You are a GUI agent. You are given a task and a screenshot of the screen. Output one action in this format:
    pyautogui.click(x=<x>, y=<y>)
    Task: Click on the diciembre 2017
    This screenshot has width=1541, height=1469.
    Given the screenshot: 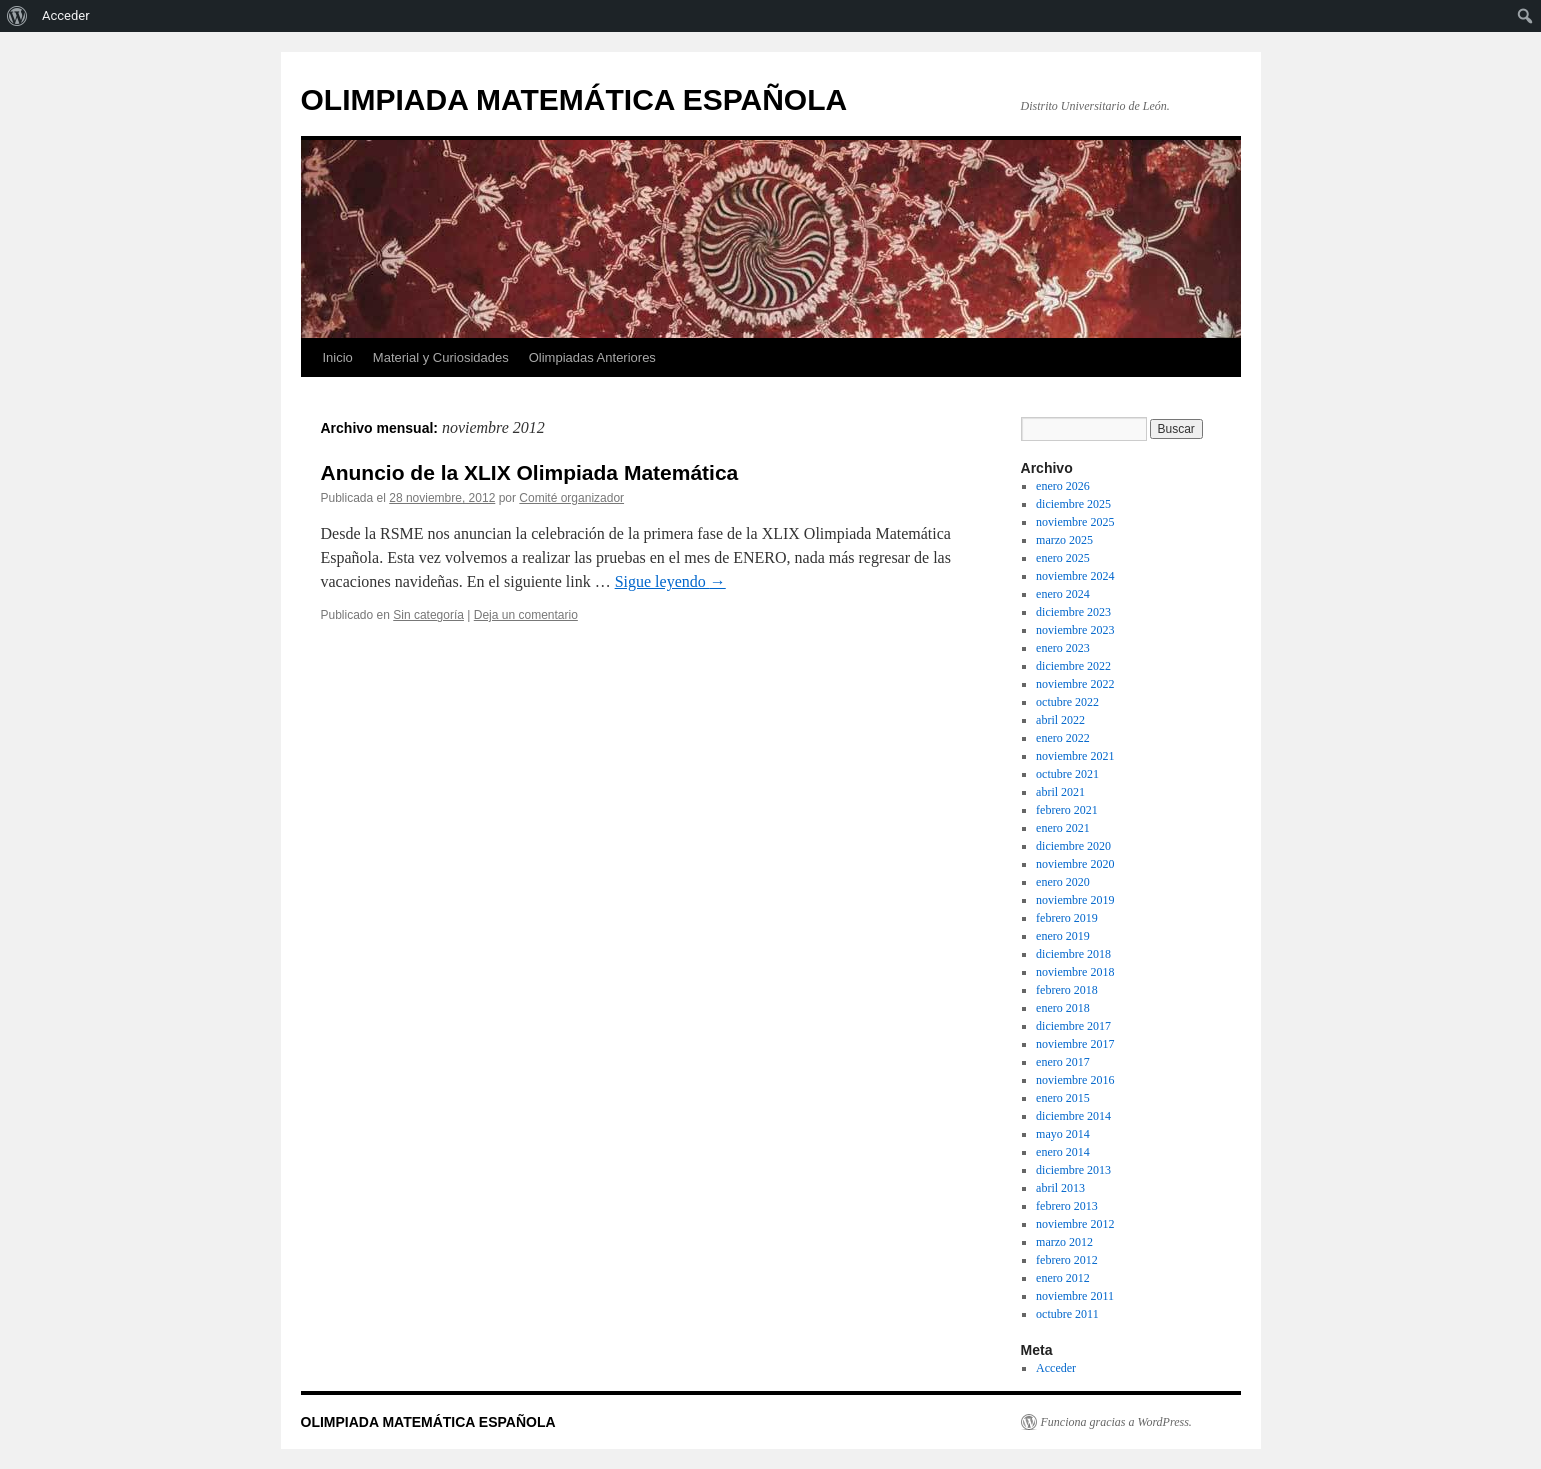 What is the action you would take?
    pyautogui.click(x=1073, y=1026)
    